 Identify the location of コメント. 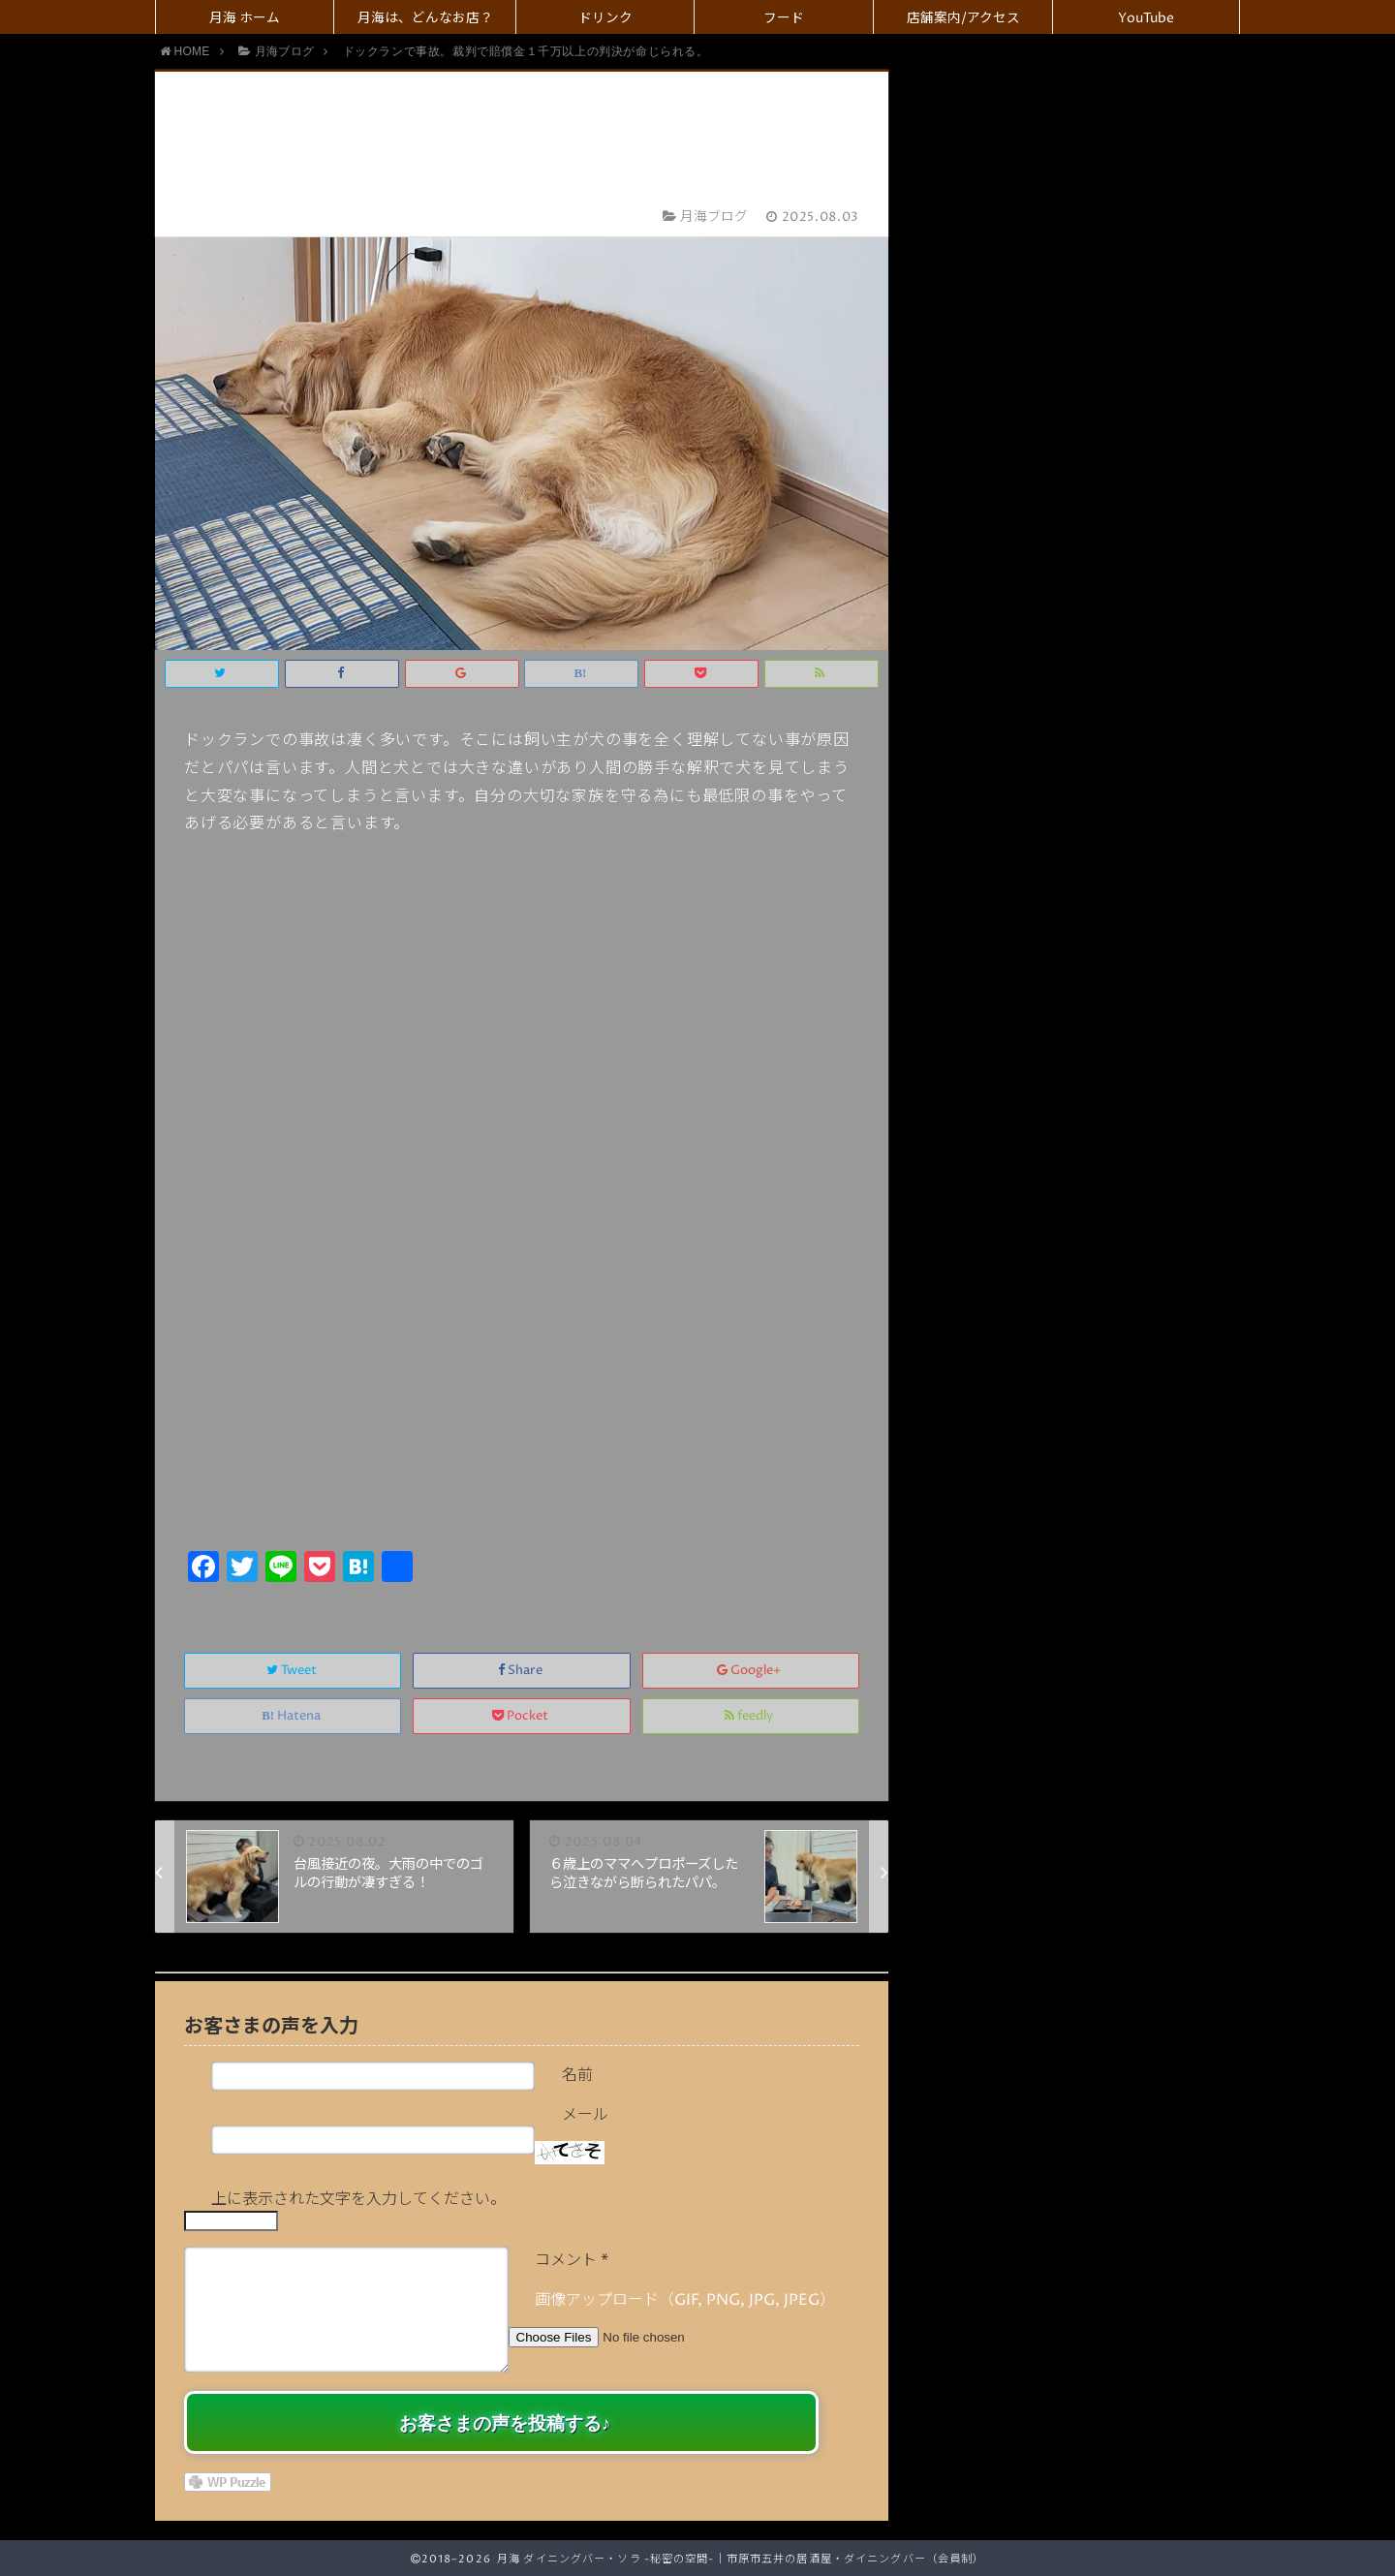
(571, 2260).